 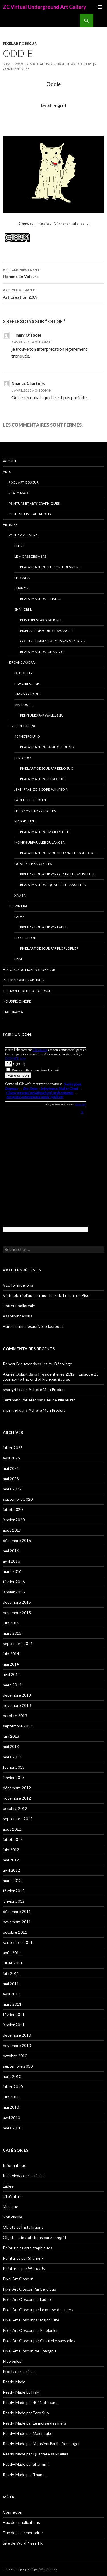 What do you see at coordinates (42, 779) in the screenshot?
I see `Ready-Made par Eero Suo` at bounding box center [42, 779].